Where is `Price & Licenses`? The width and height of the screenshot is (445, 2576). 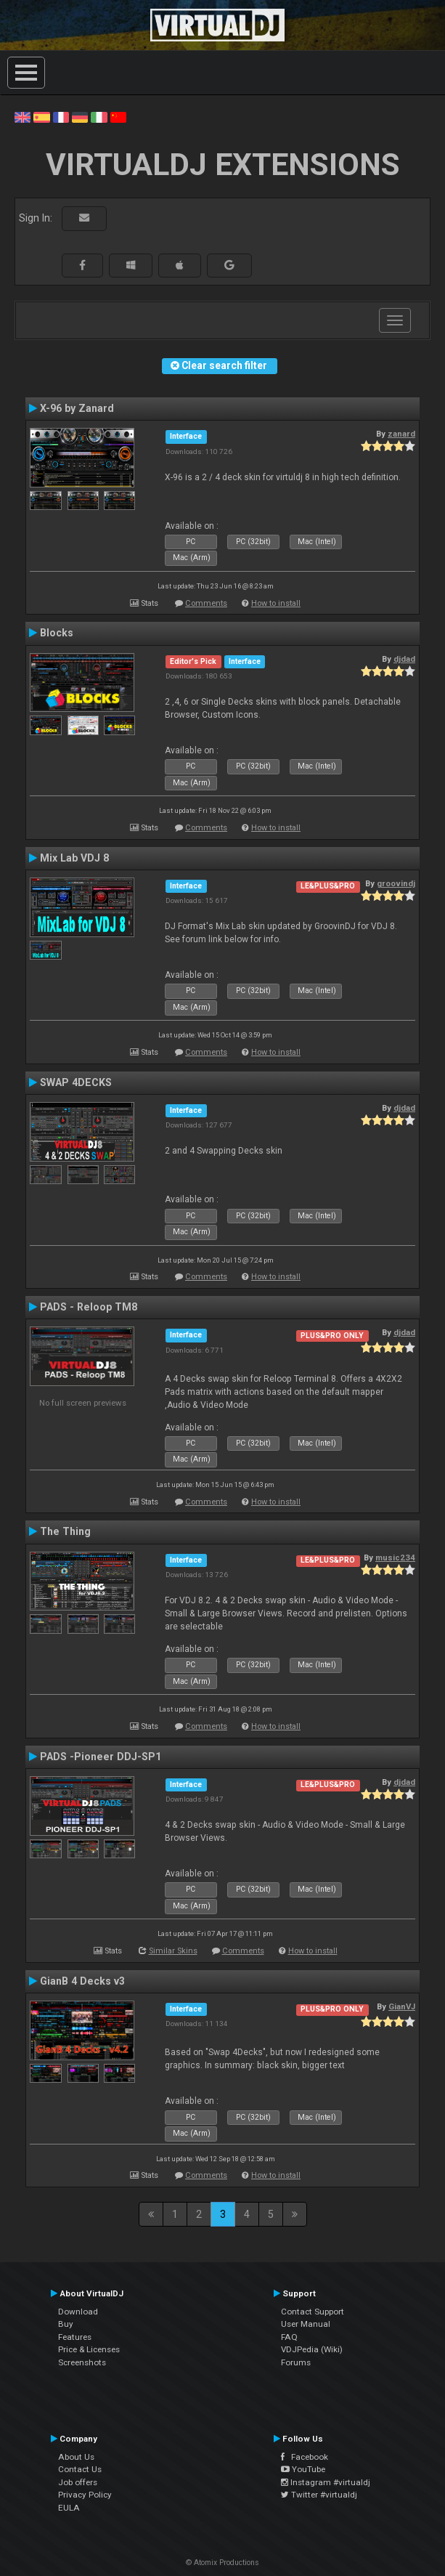 Price & Licenses is located at coordinates (89, 2349).